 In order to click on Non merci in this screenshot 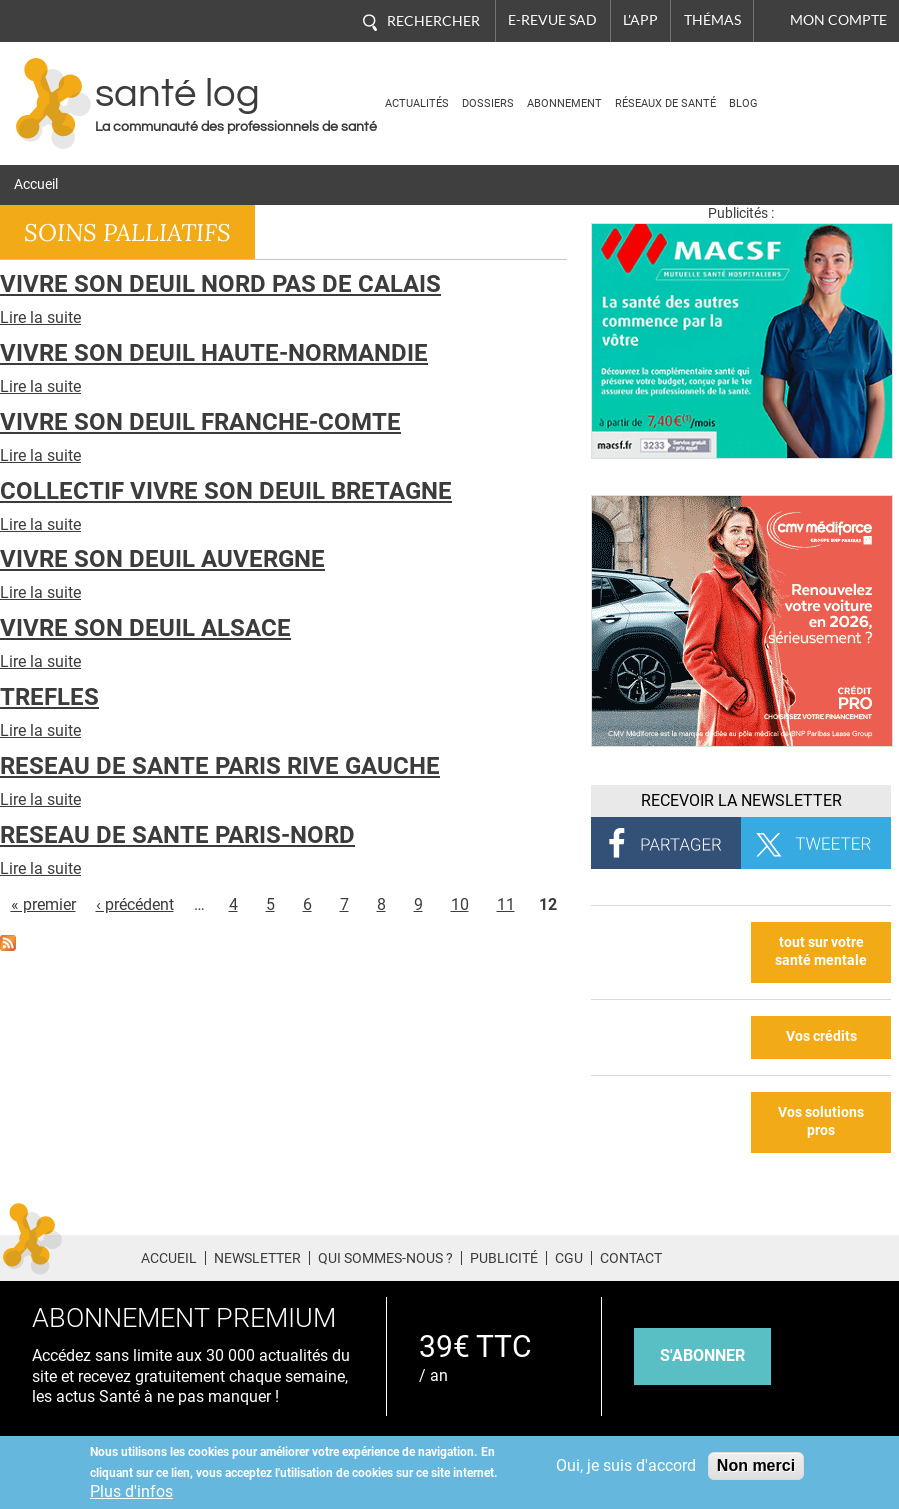, I will do `click(756, 1465)`.